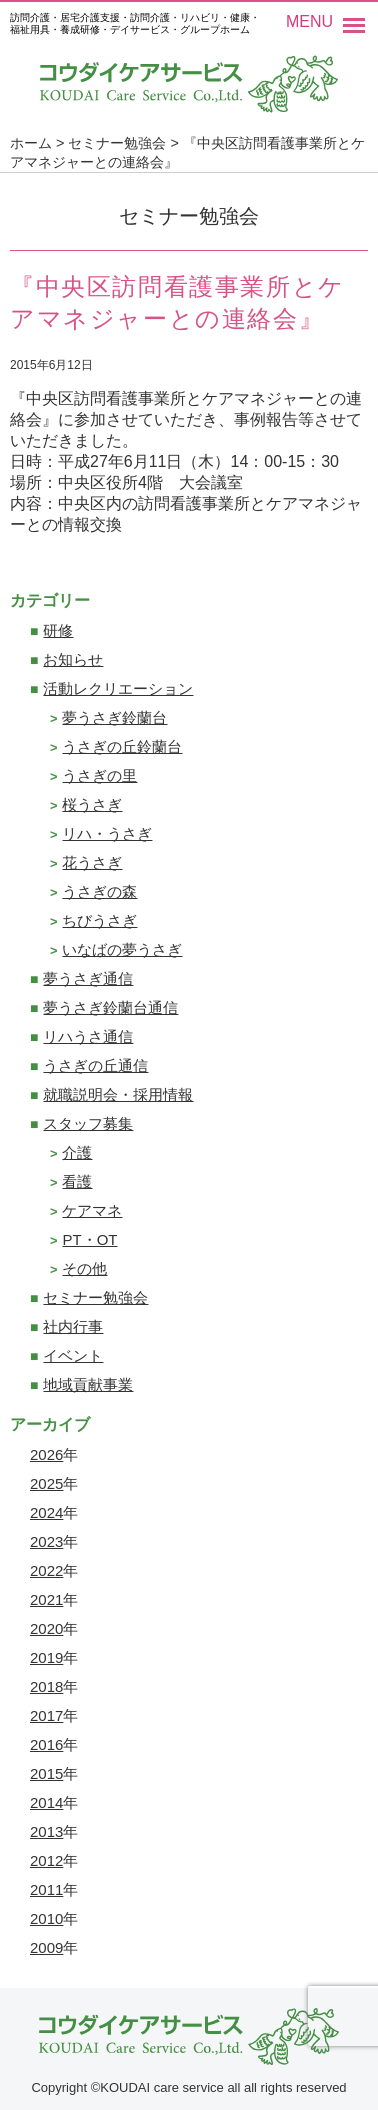 The image size is (378, 2110). Describe the element at coordinates (92, 804) in the screenshot. I see `桜うさぎ` at that location.